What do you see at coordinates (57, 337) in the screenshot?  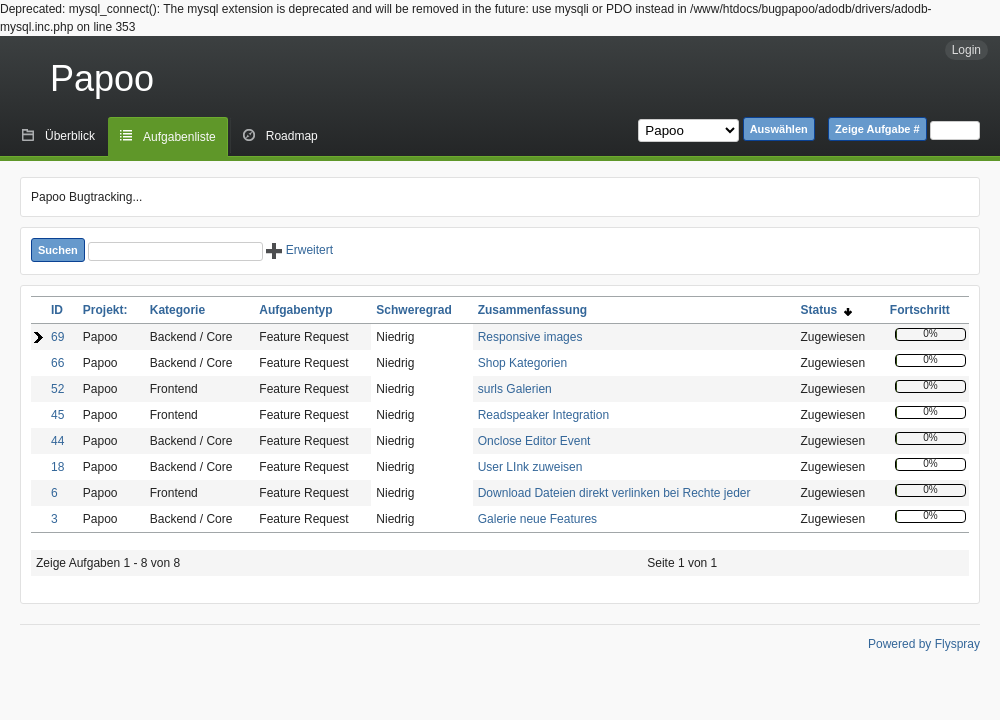 I see `69` at bounding box center [57, 337].